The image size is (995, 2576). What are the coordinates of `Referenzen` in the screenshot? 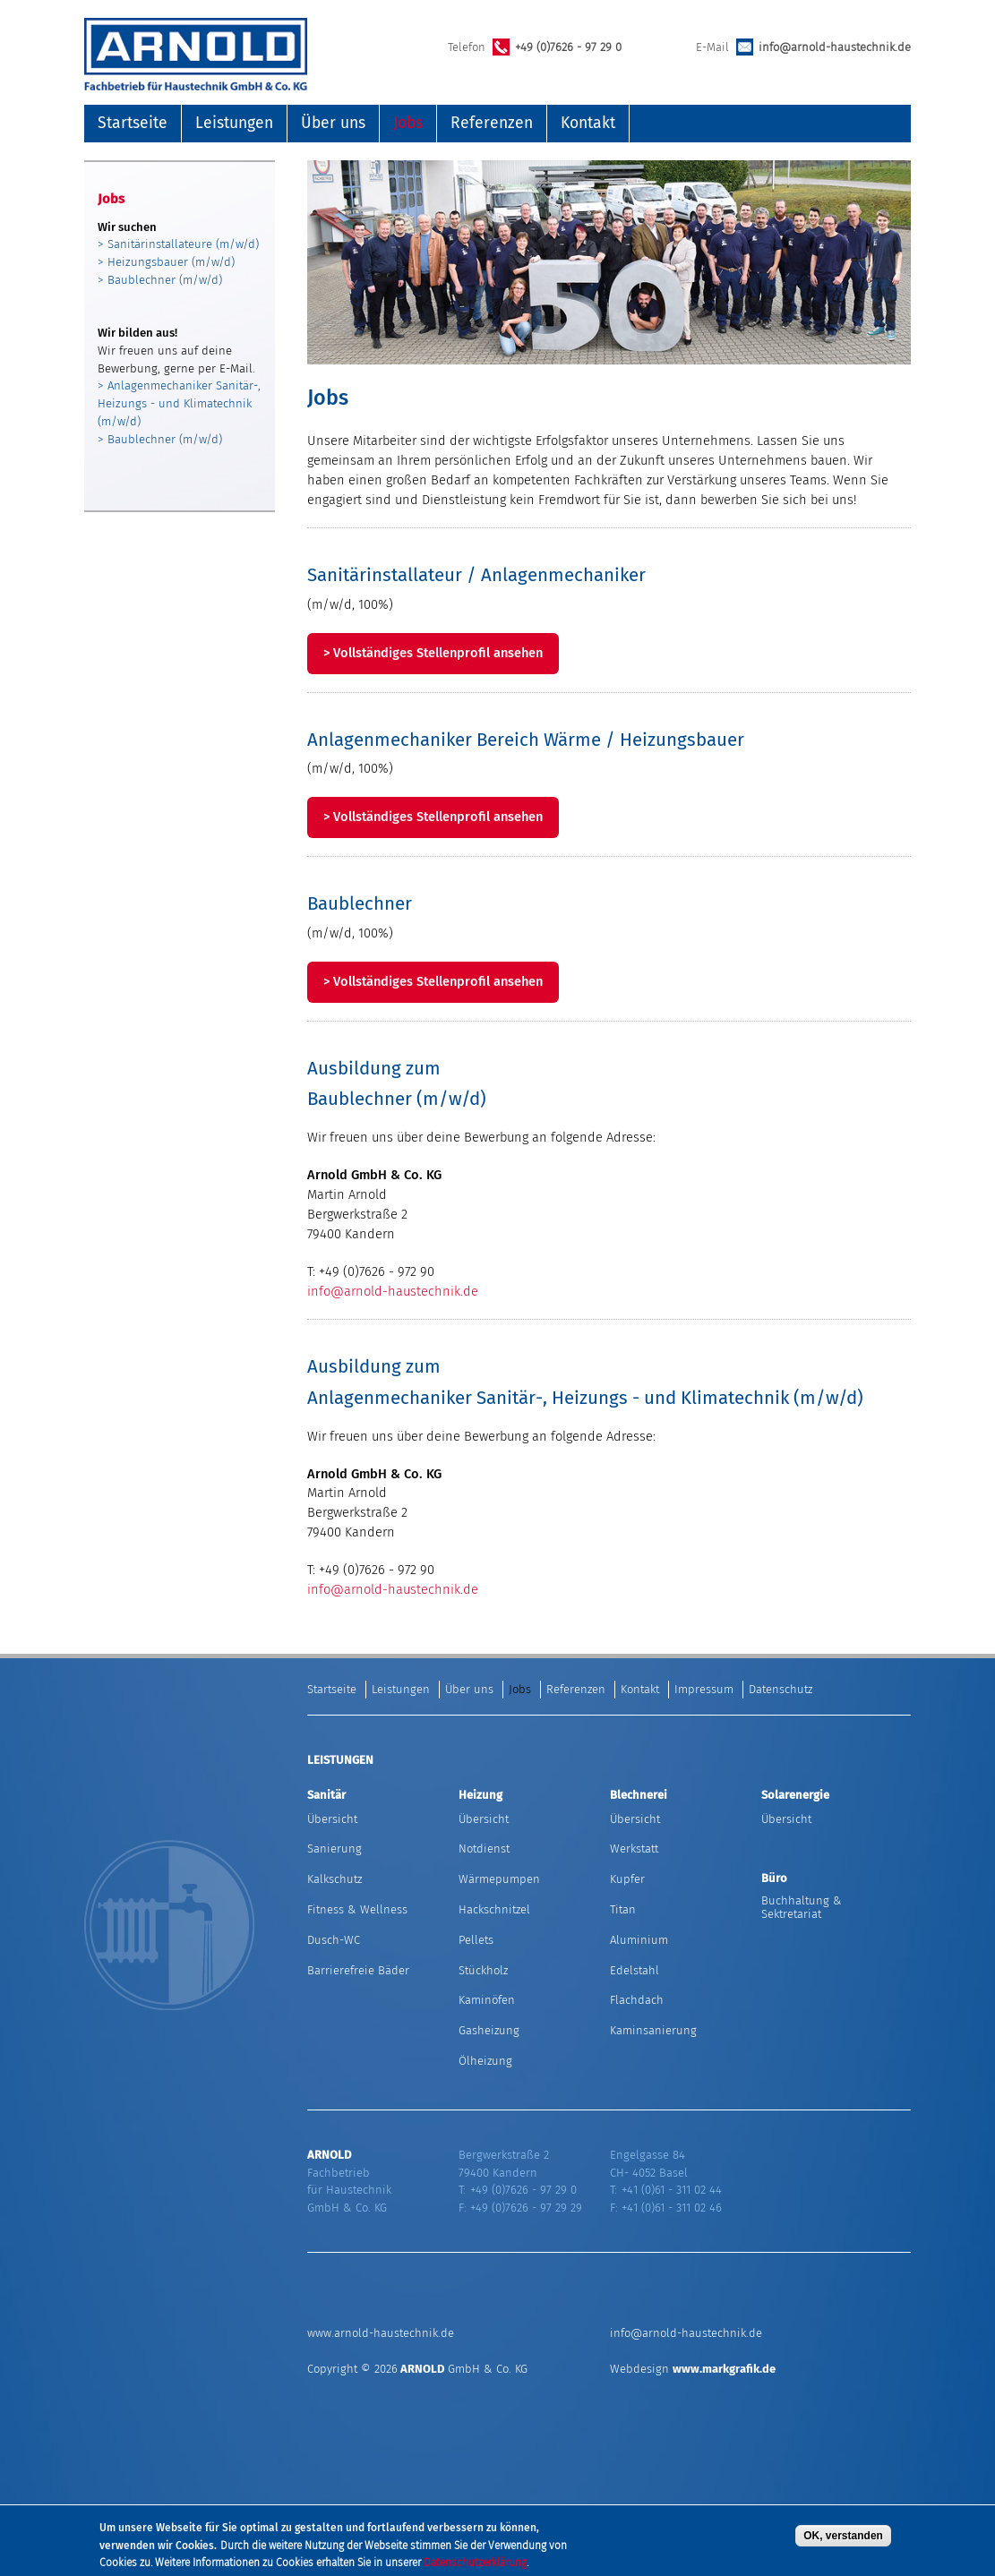 It's located at (491, 123).